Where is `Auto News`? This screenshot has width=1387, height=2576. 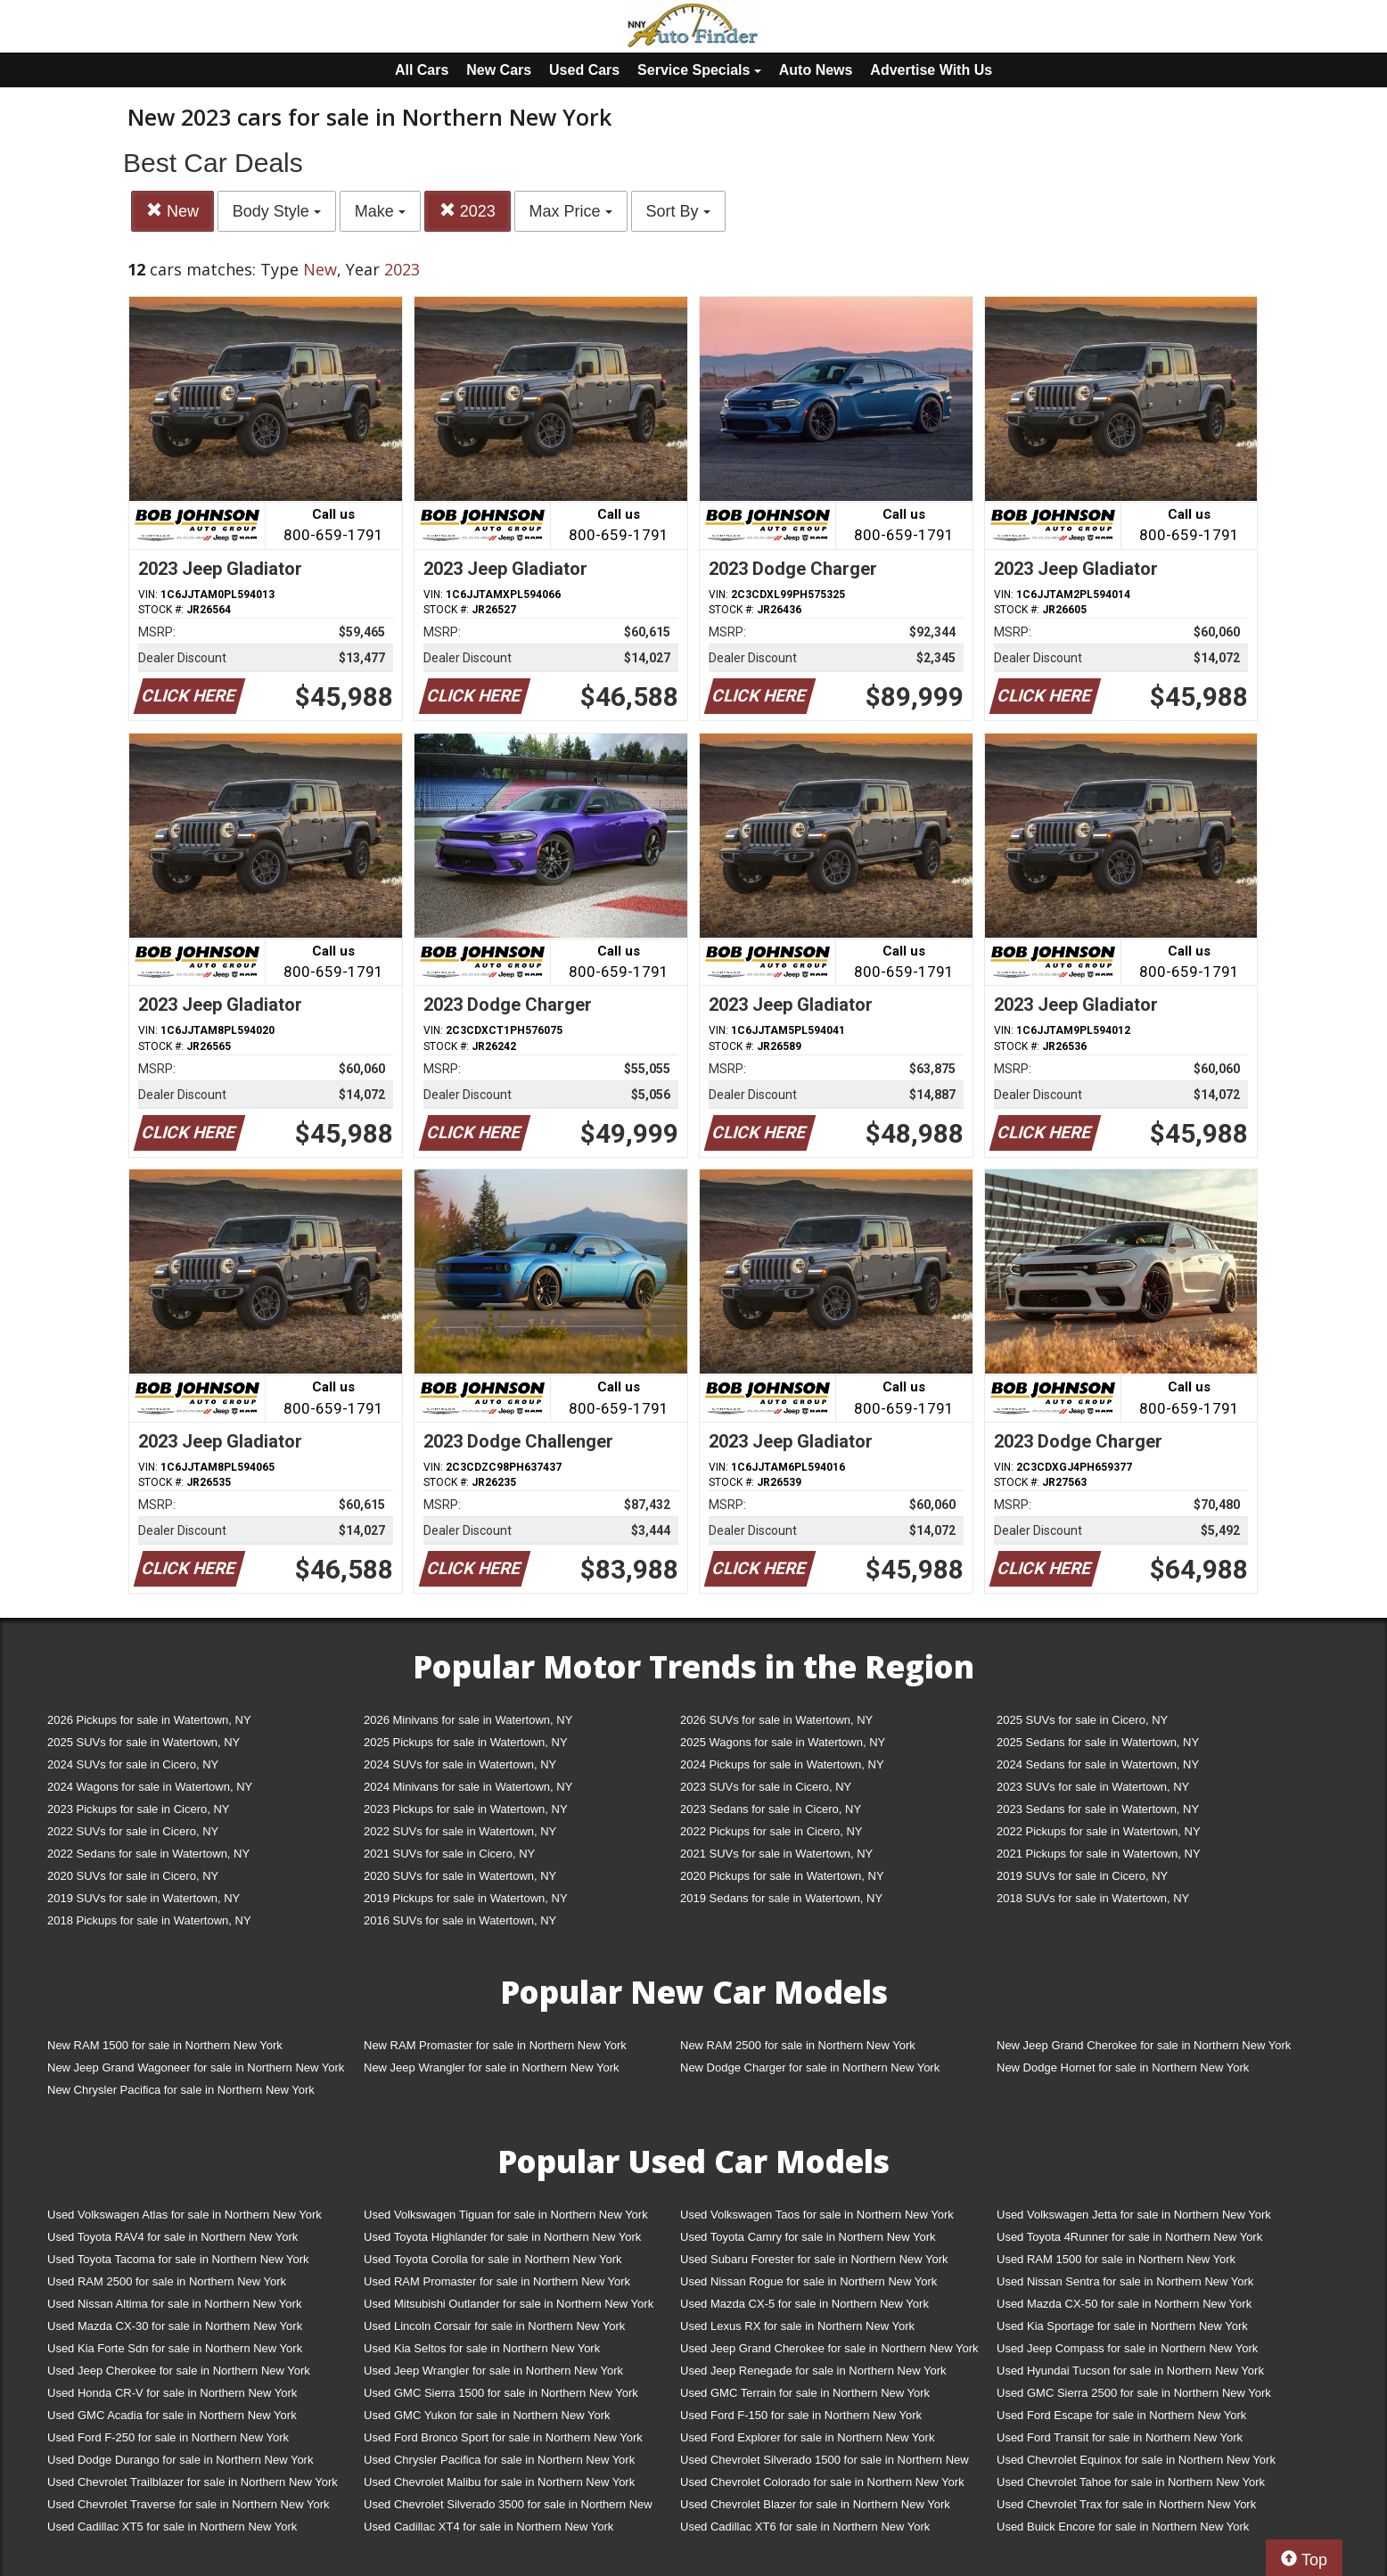 Auto News is located at coordinates (816, 70).